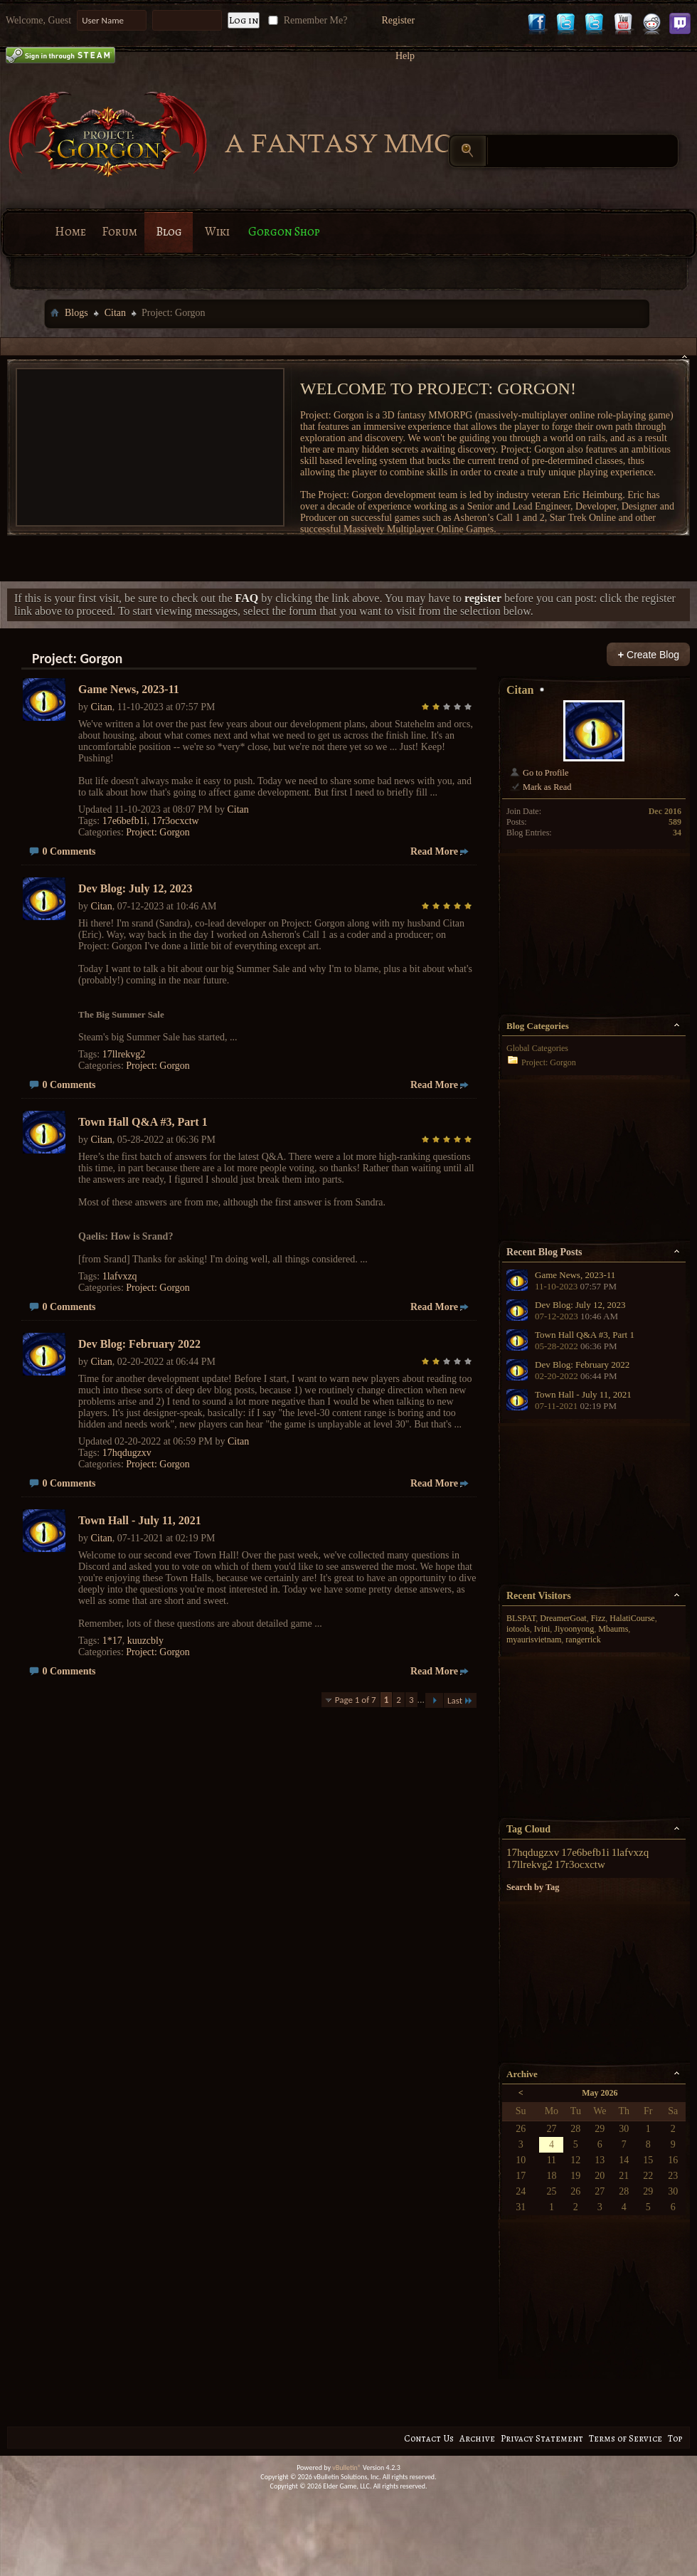  I want to click on Create Blog, so click(648, 654).